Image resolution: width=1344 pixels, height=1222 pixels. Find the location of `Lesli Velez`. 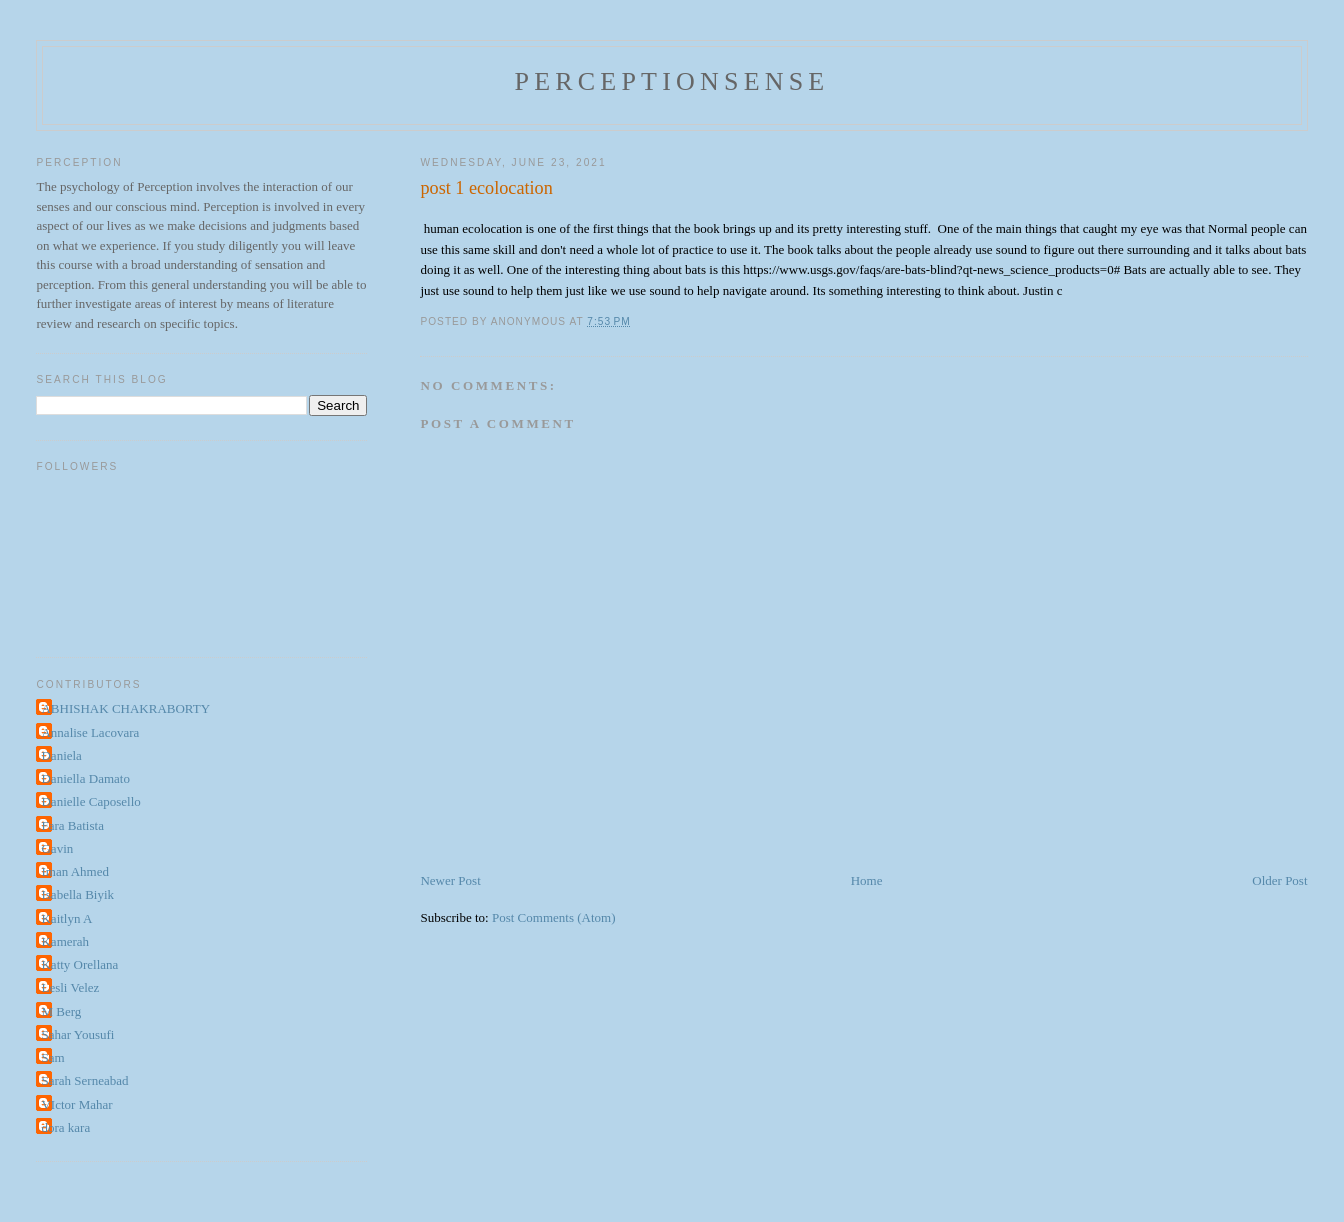

Lesli Velez is located at coordinates (70, 987).